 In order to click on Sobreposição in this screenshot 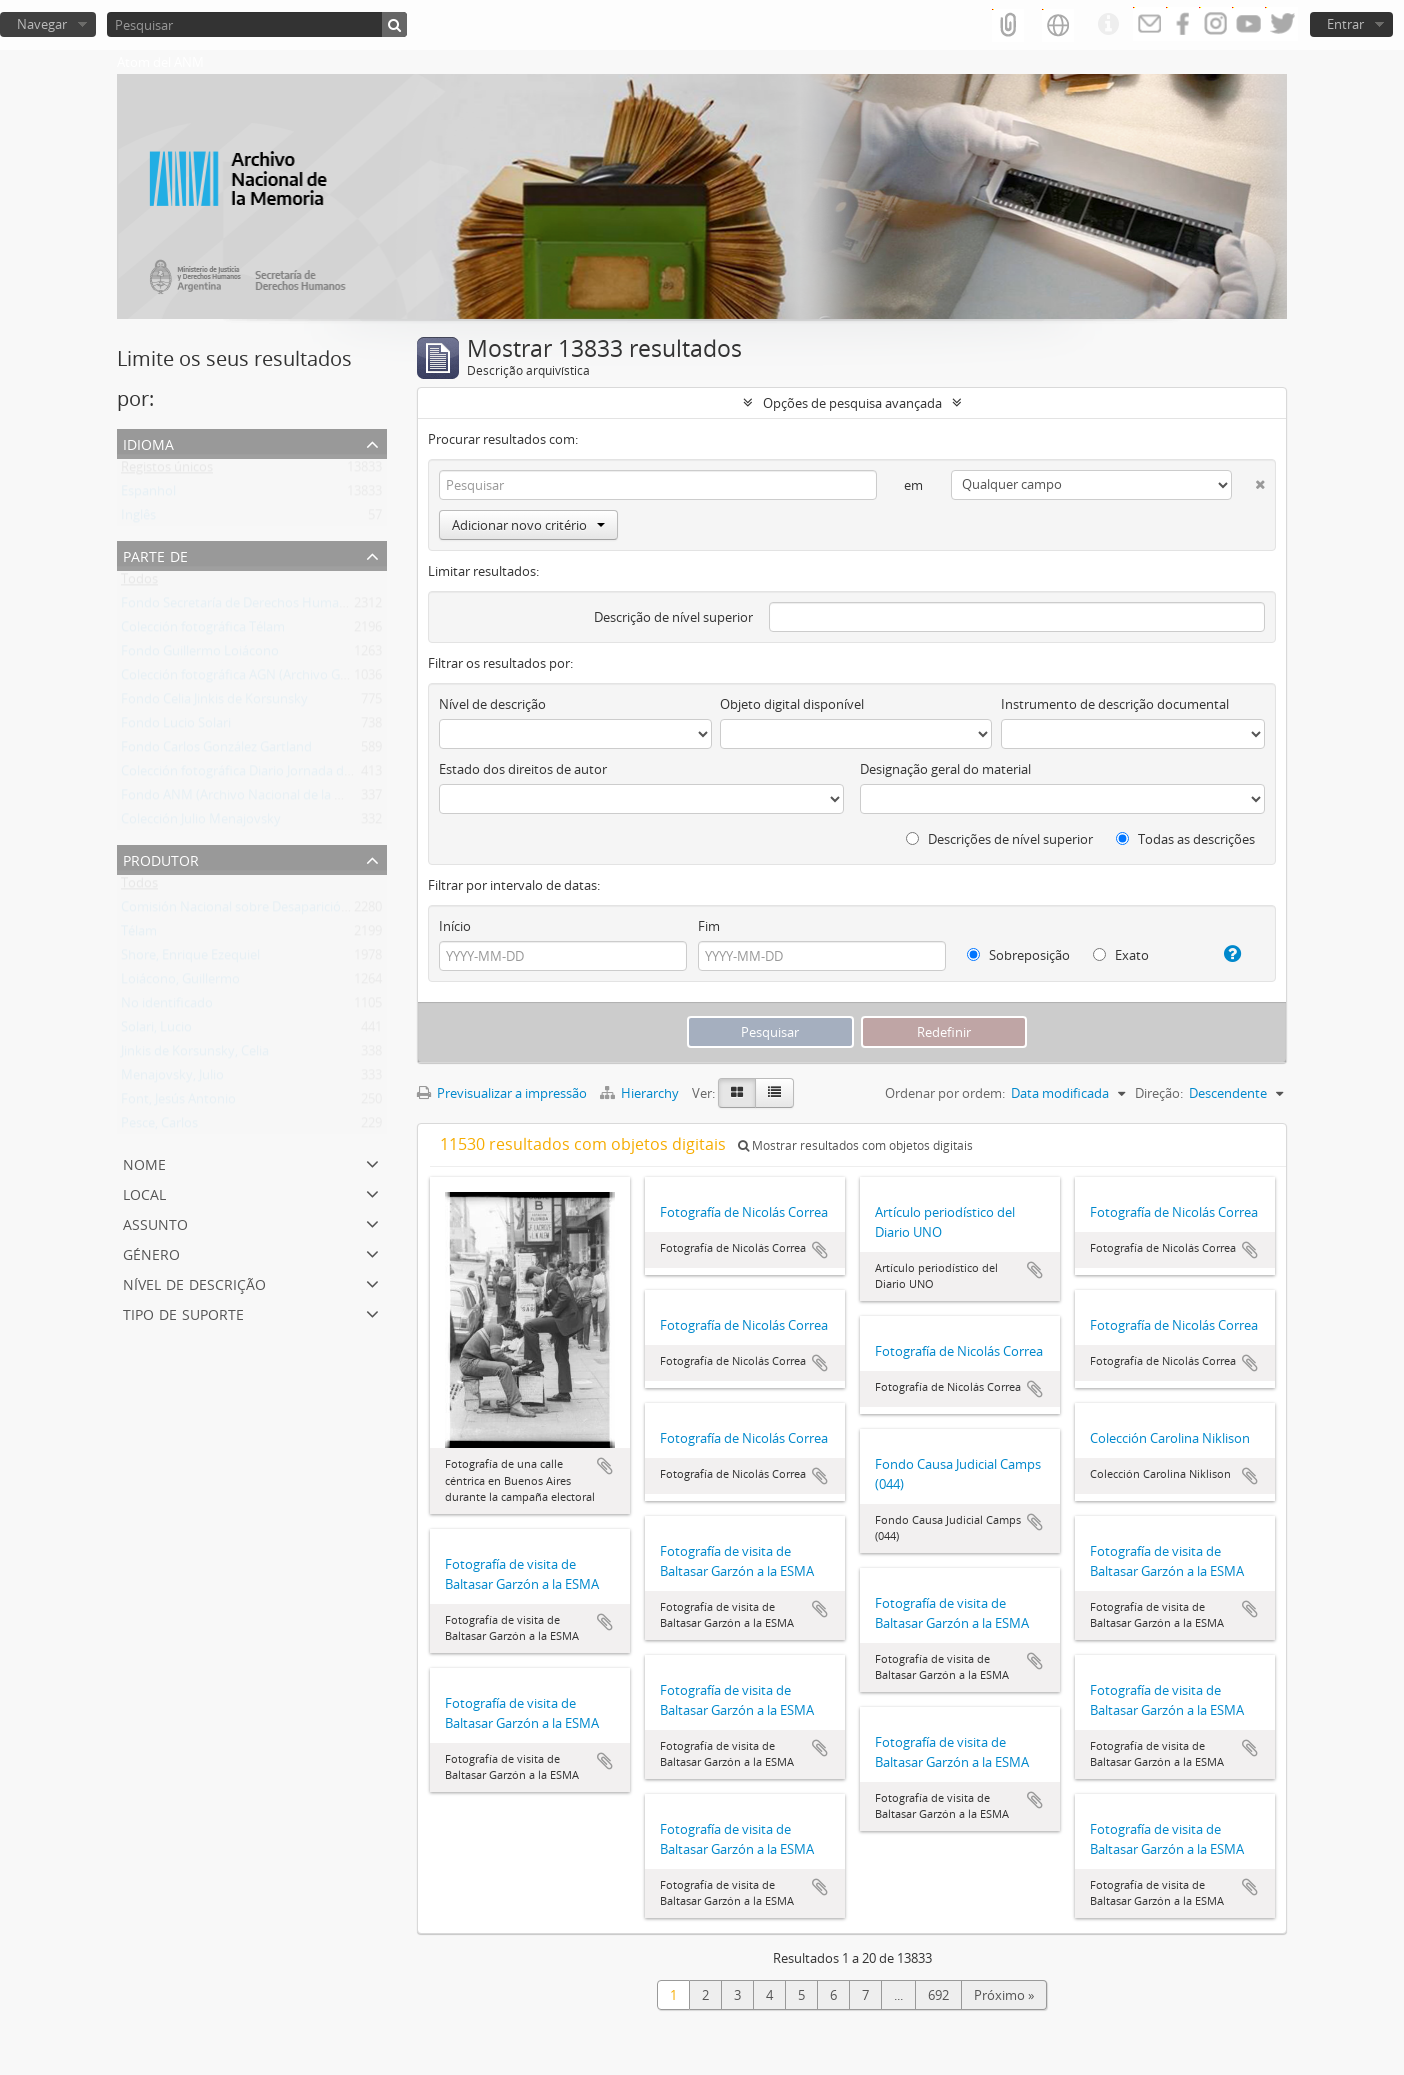, I will do `click(1018, 955)`.